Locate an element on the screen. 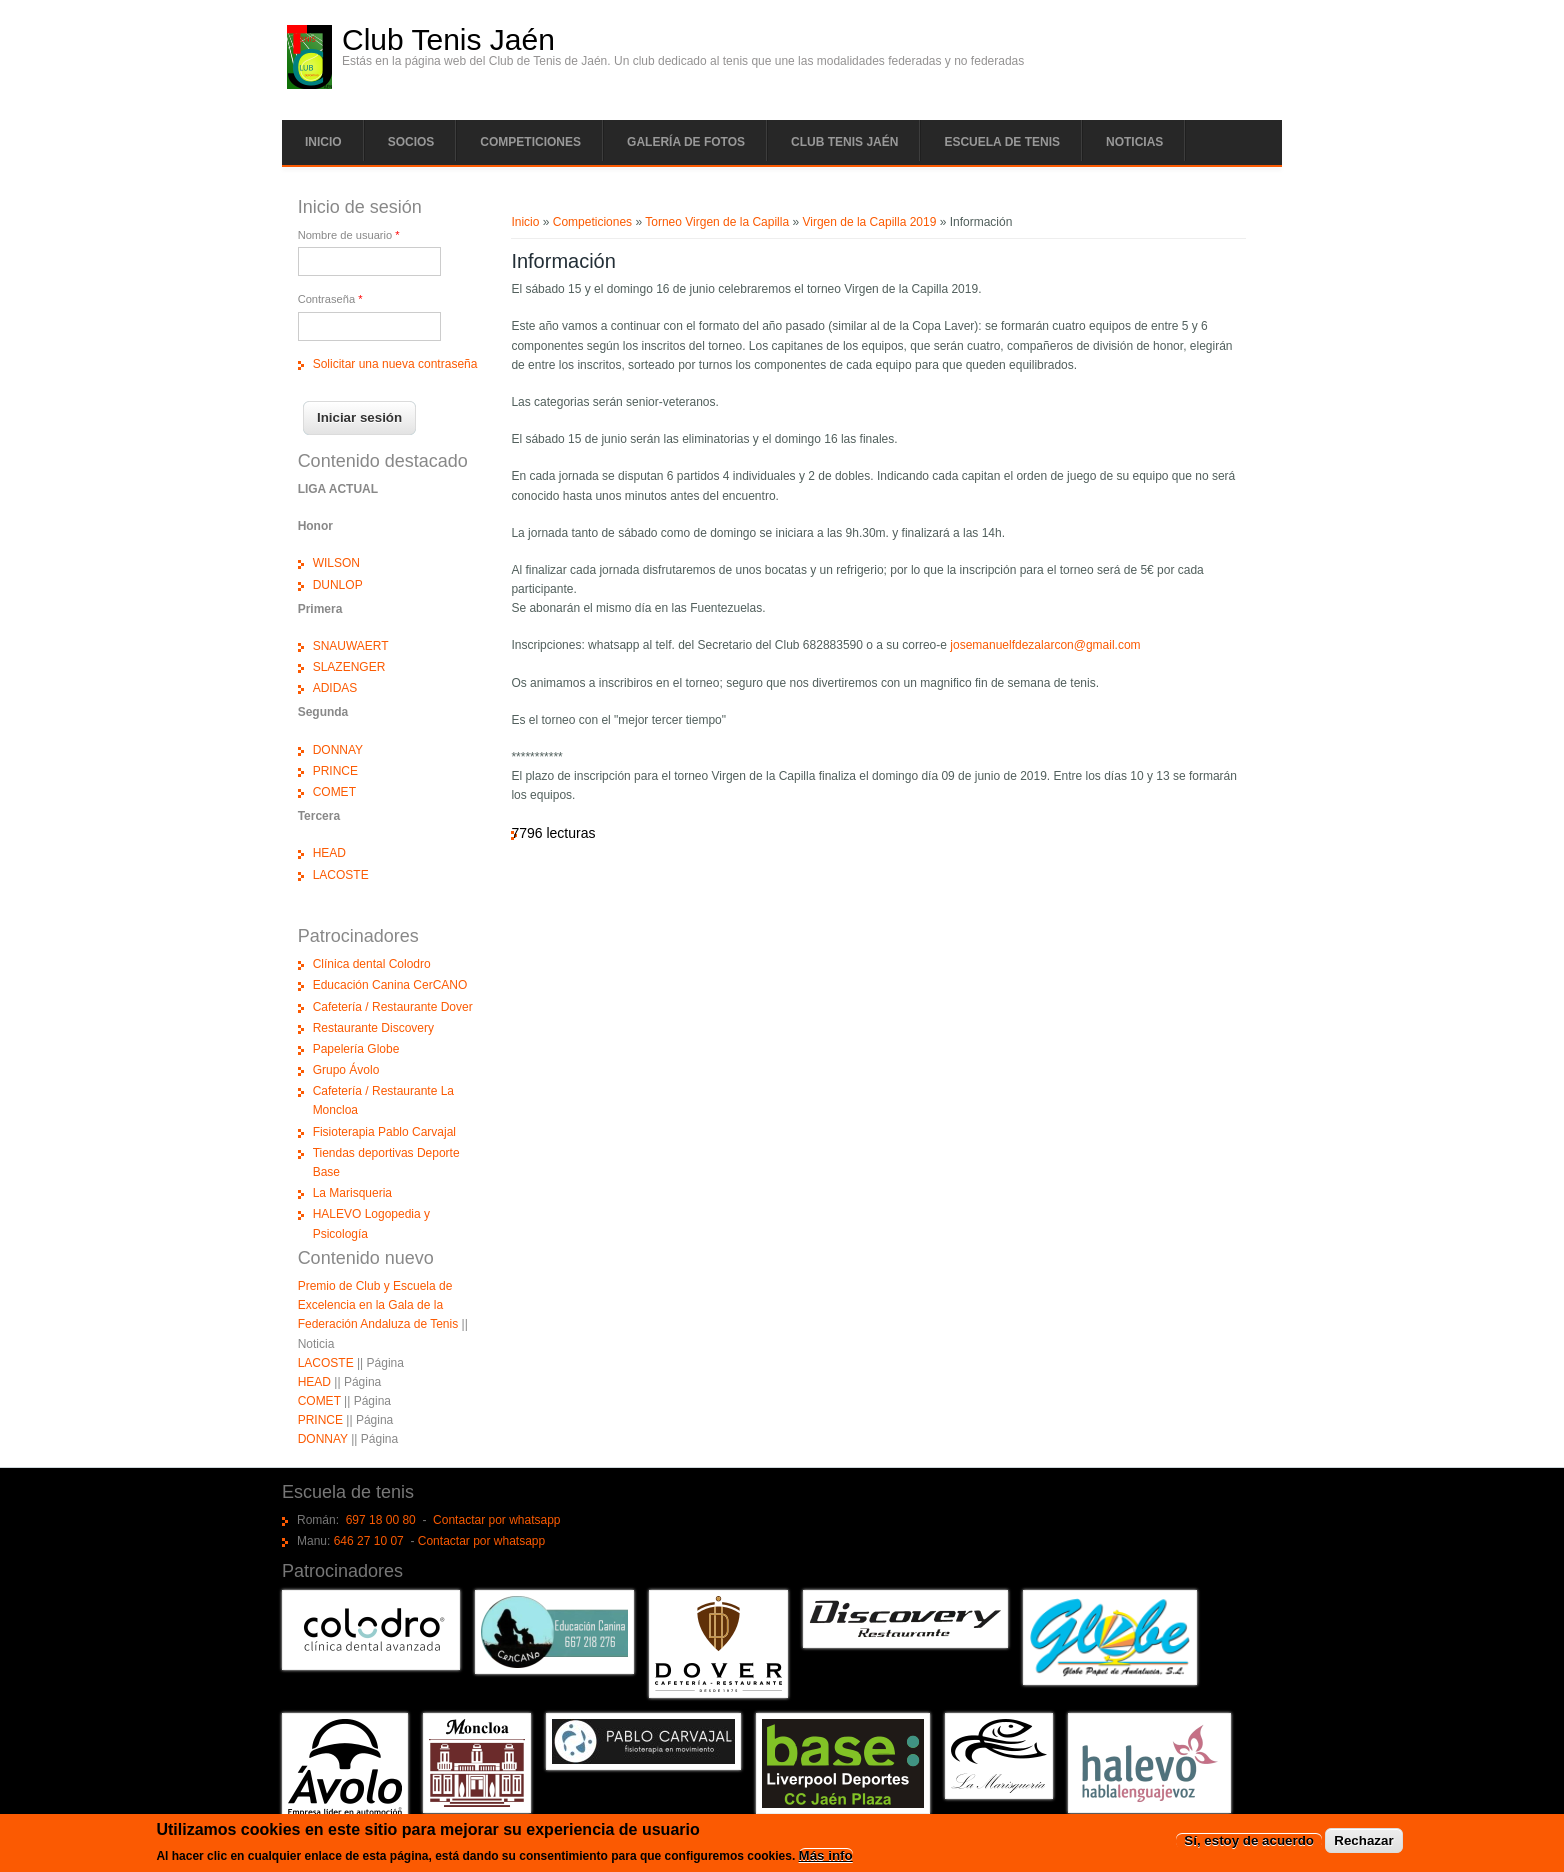 The height and width of the screenshot is (1872, 1564). DONNAY is located at coordinates (338, 750).